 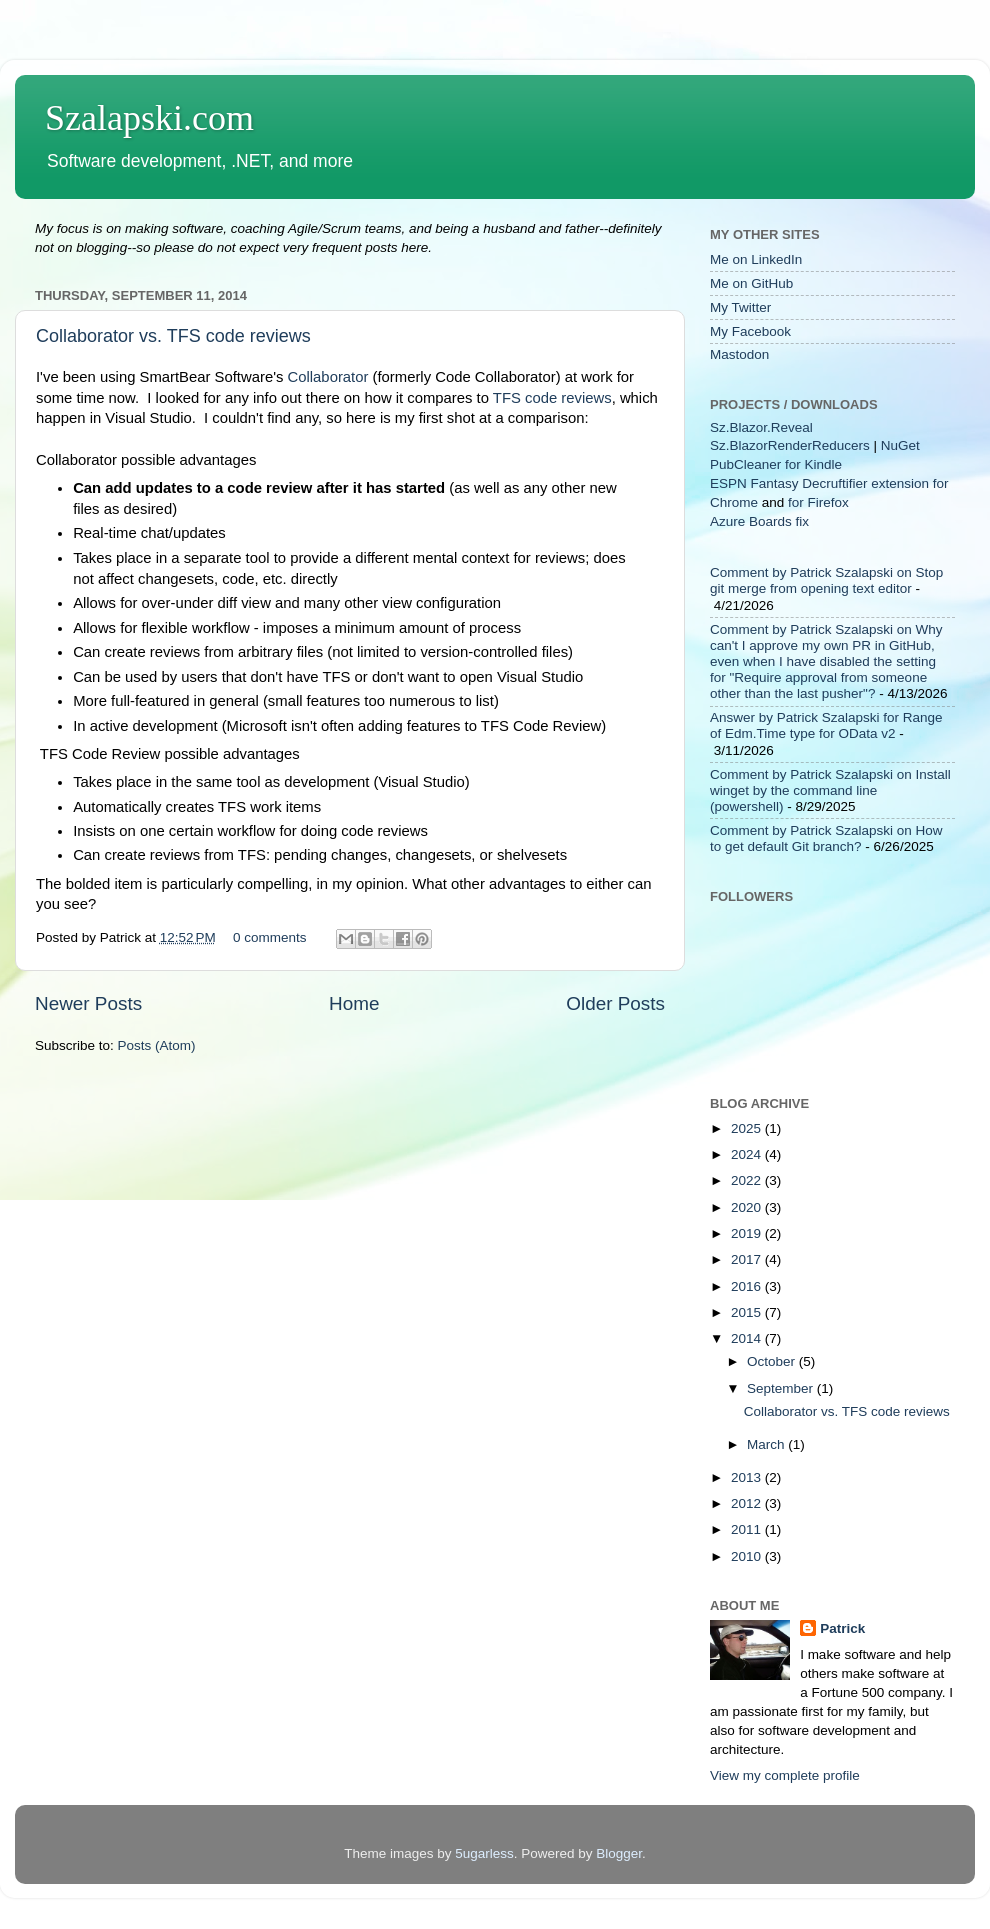 I want to click on 2013, so click(x=748, y=1477).